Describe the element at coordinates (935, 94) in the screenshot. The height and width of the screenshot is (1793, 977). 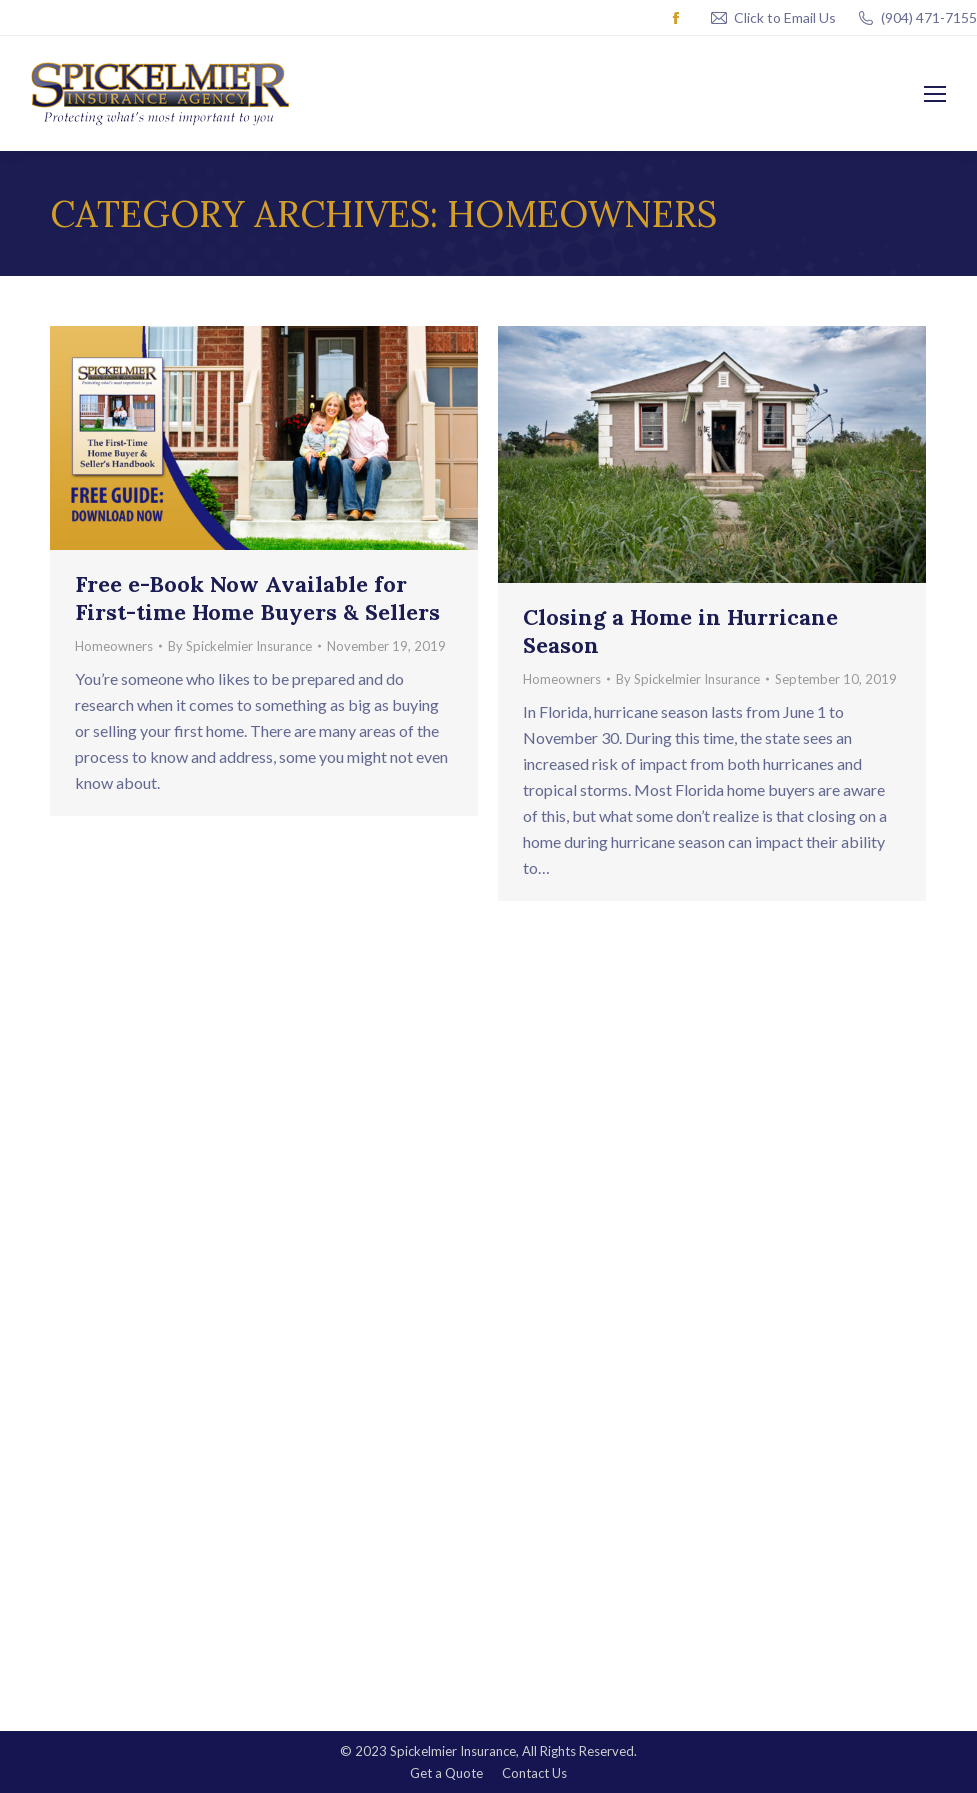
I see `[Mobile menu icon]` at that location.